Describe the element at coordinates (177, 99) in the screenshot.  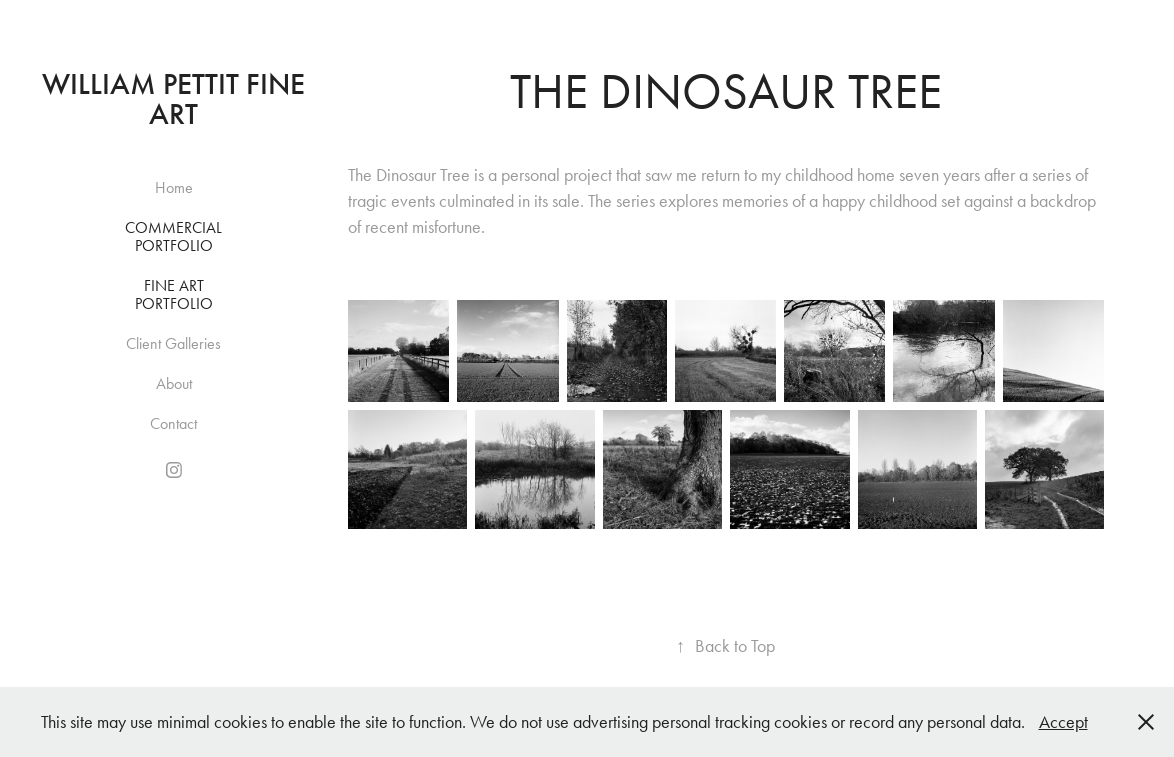
I see `William Pettit Fine Art` at that location.